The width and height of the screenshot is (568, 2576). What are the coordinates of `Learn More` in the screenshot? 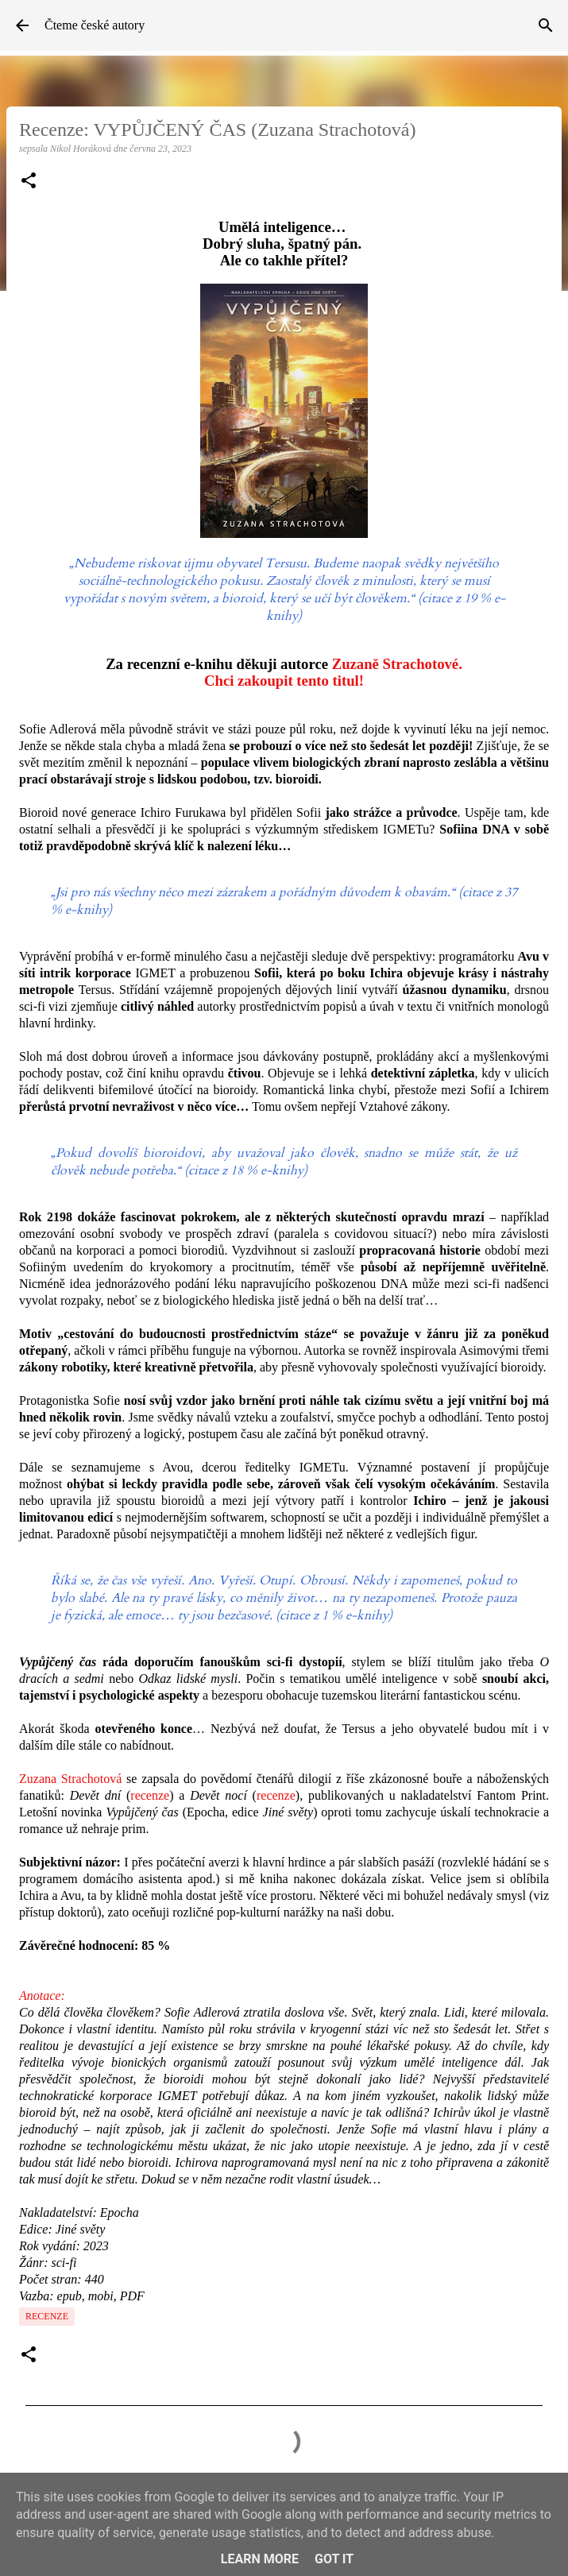 It's located at (260, 2558).